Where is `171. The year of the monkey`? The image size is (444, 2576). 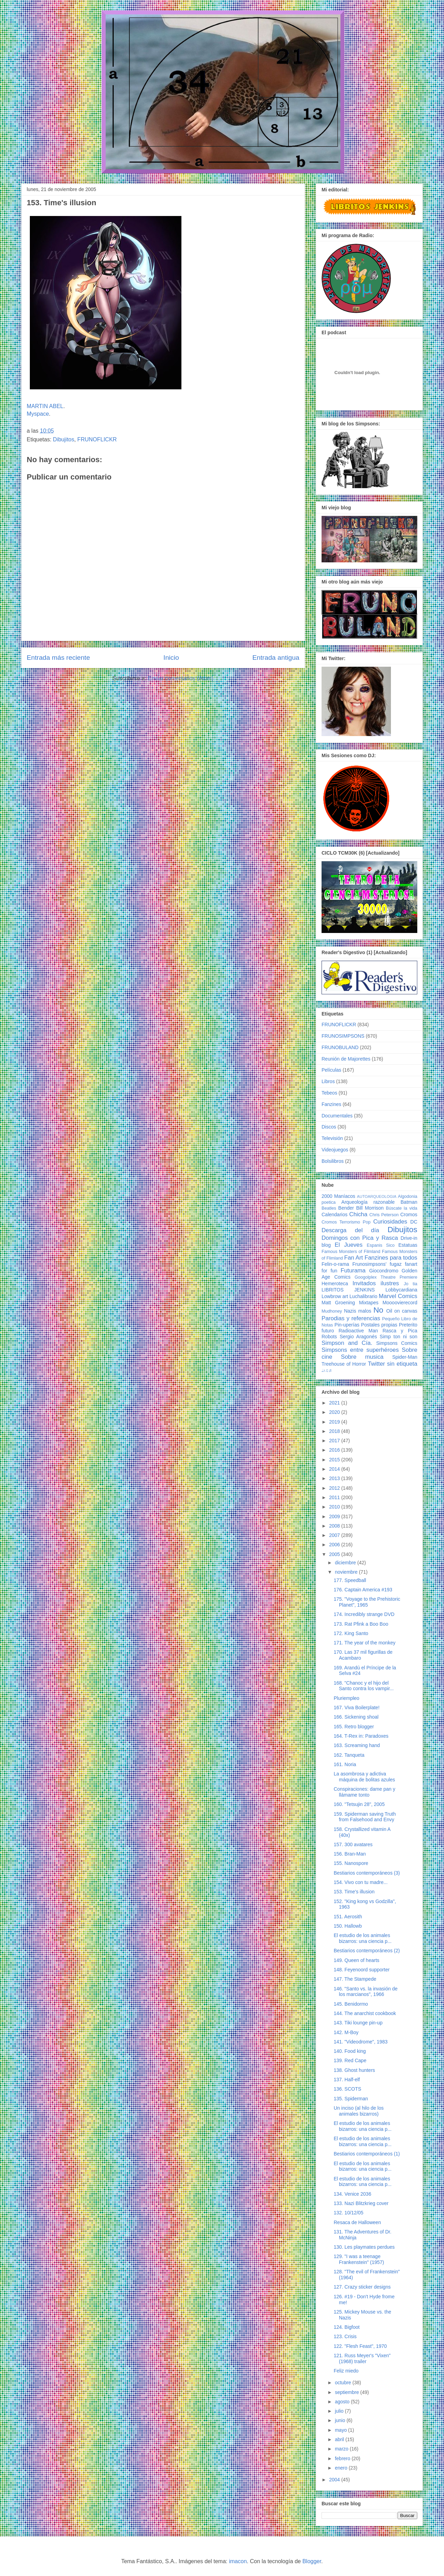 171. The year of the monkey is located at coordinates (364, 1642).